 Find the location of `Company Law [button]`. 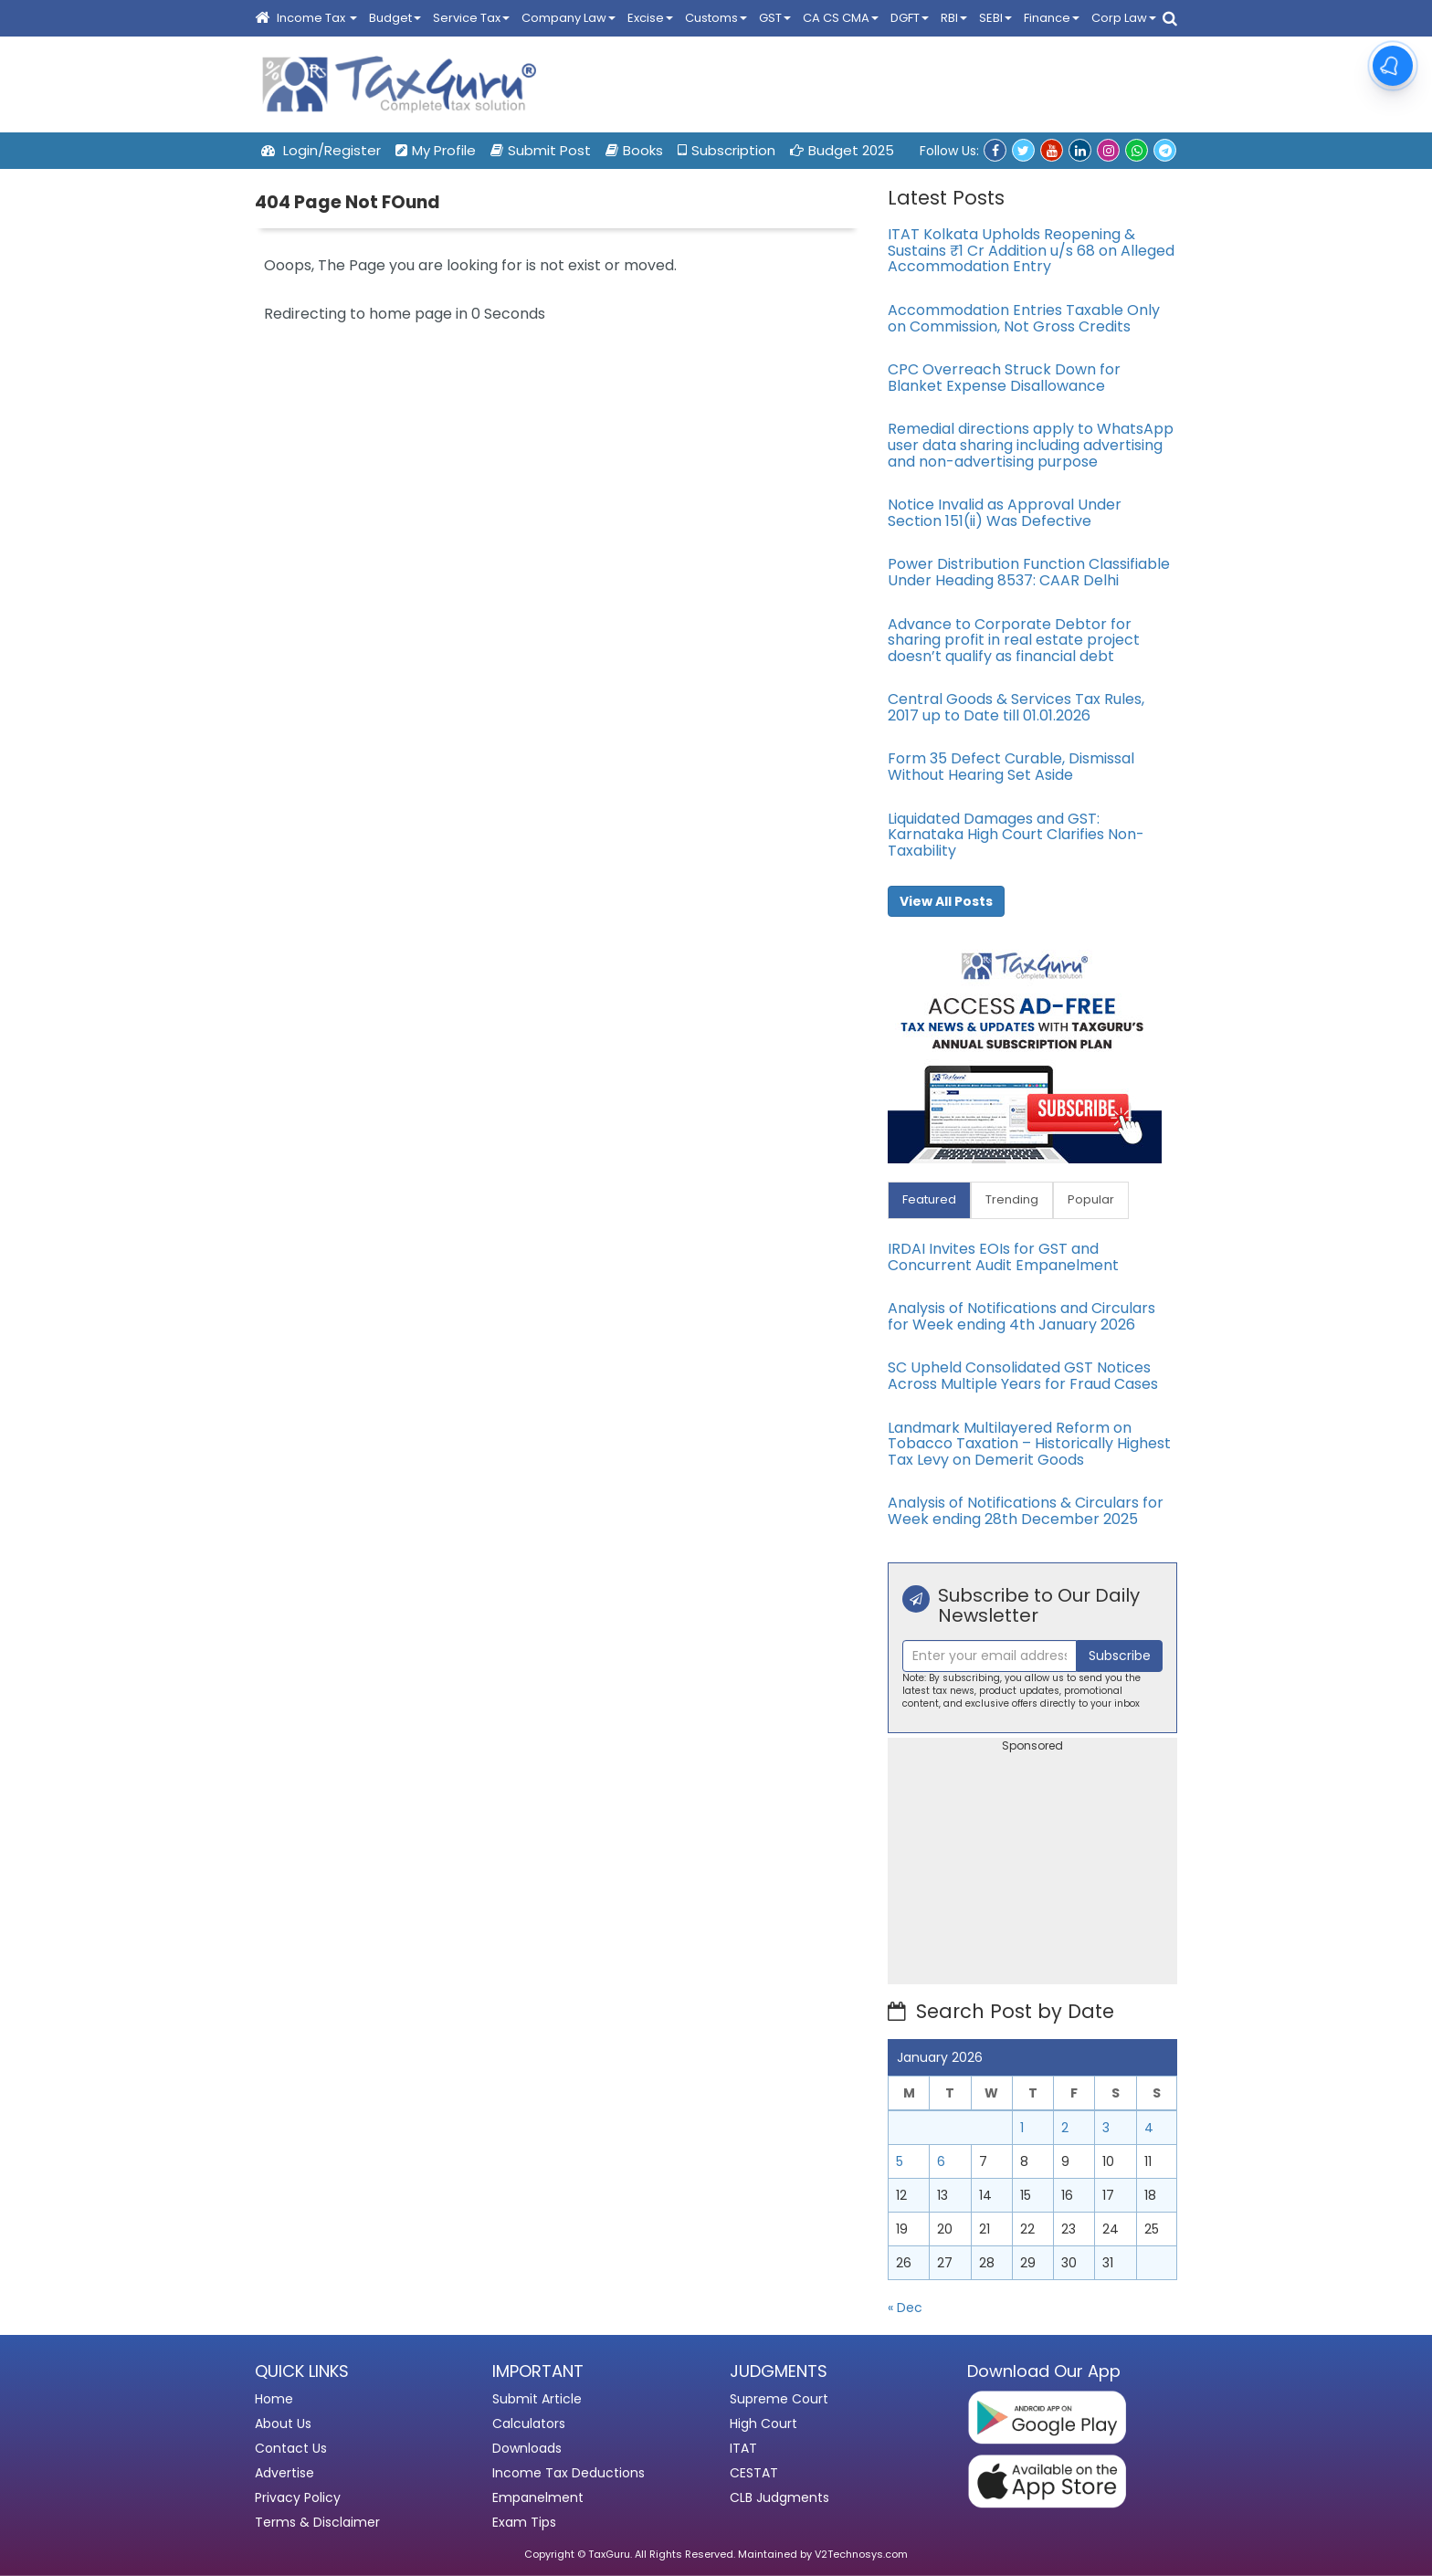

Company Law [button] is located at coordinates (568, 17).